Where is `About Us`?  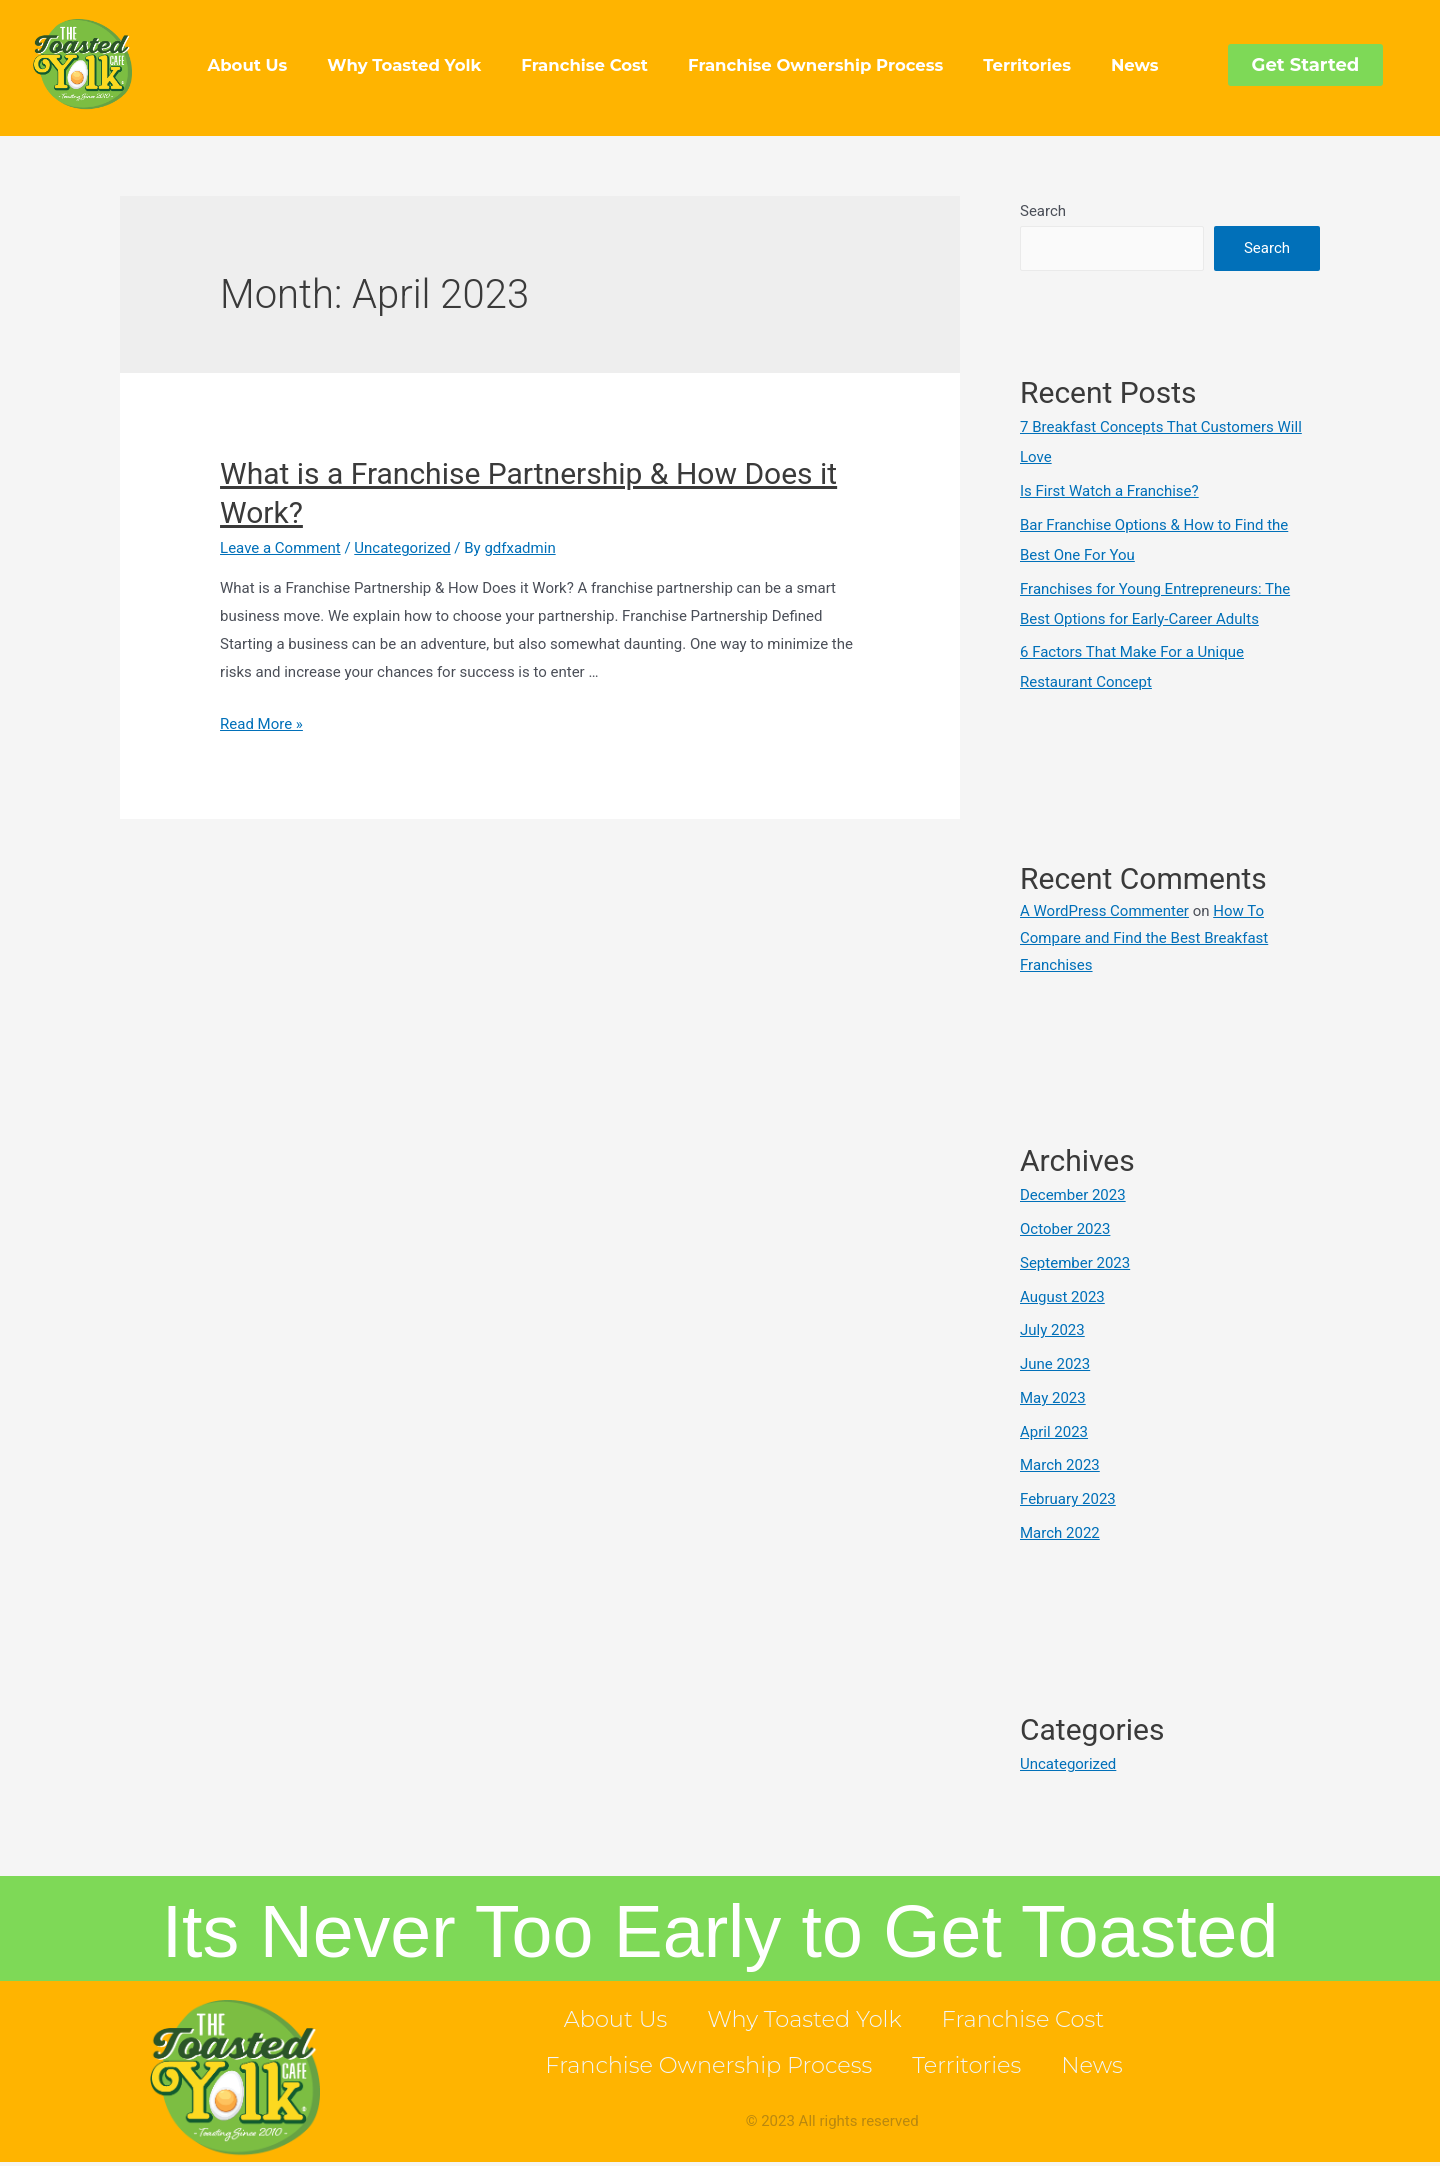
About Us is located at coordinates (248, 65).